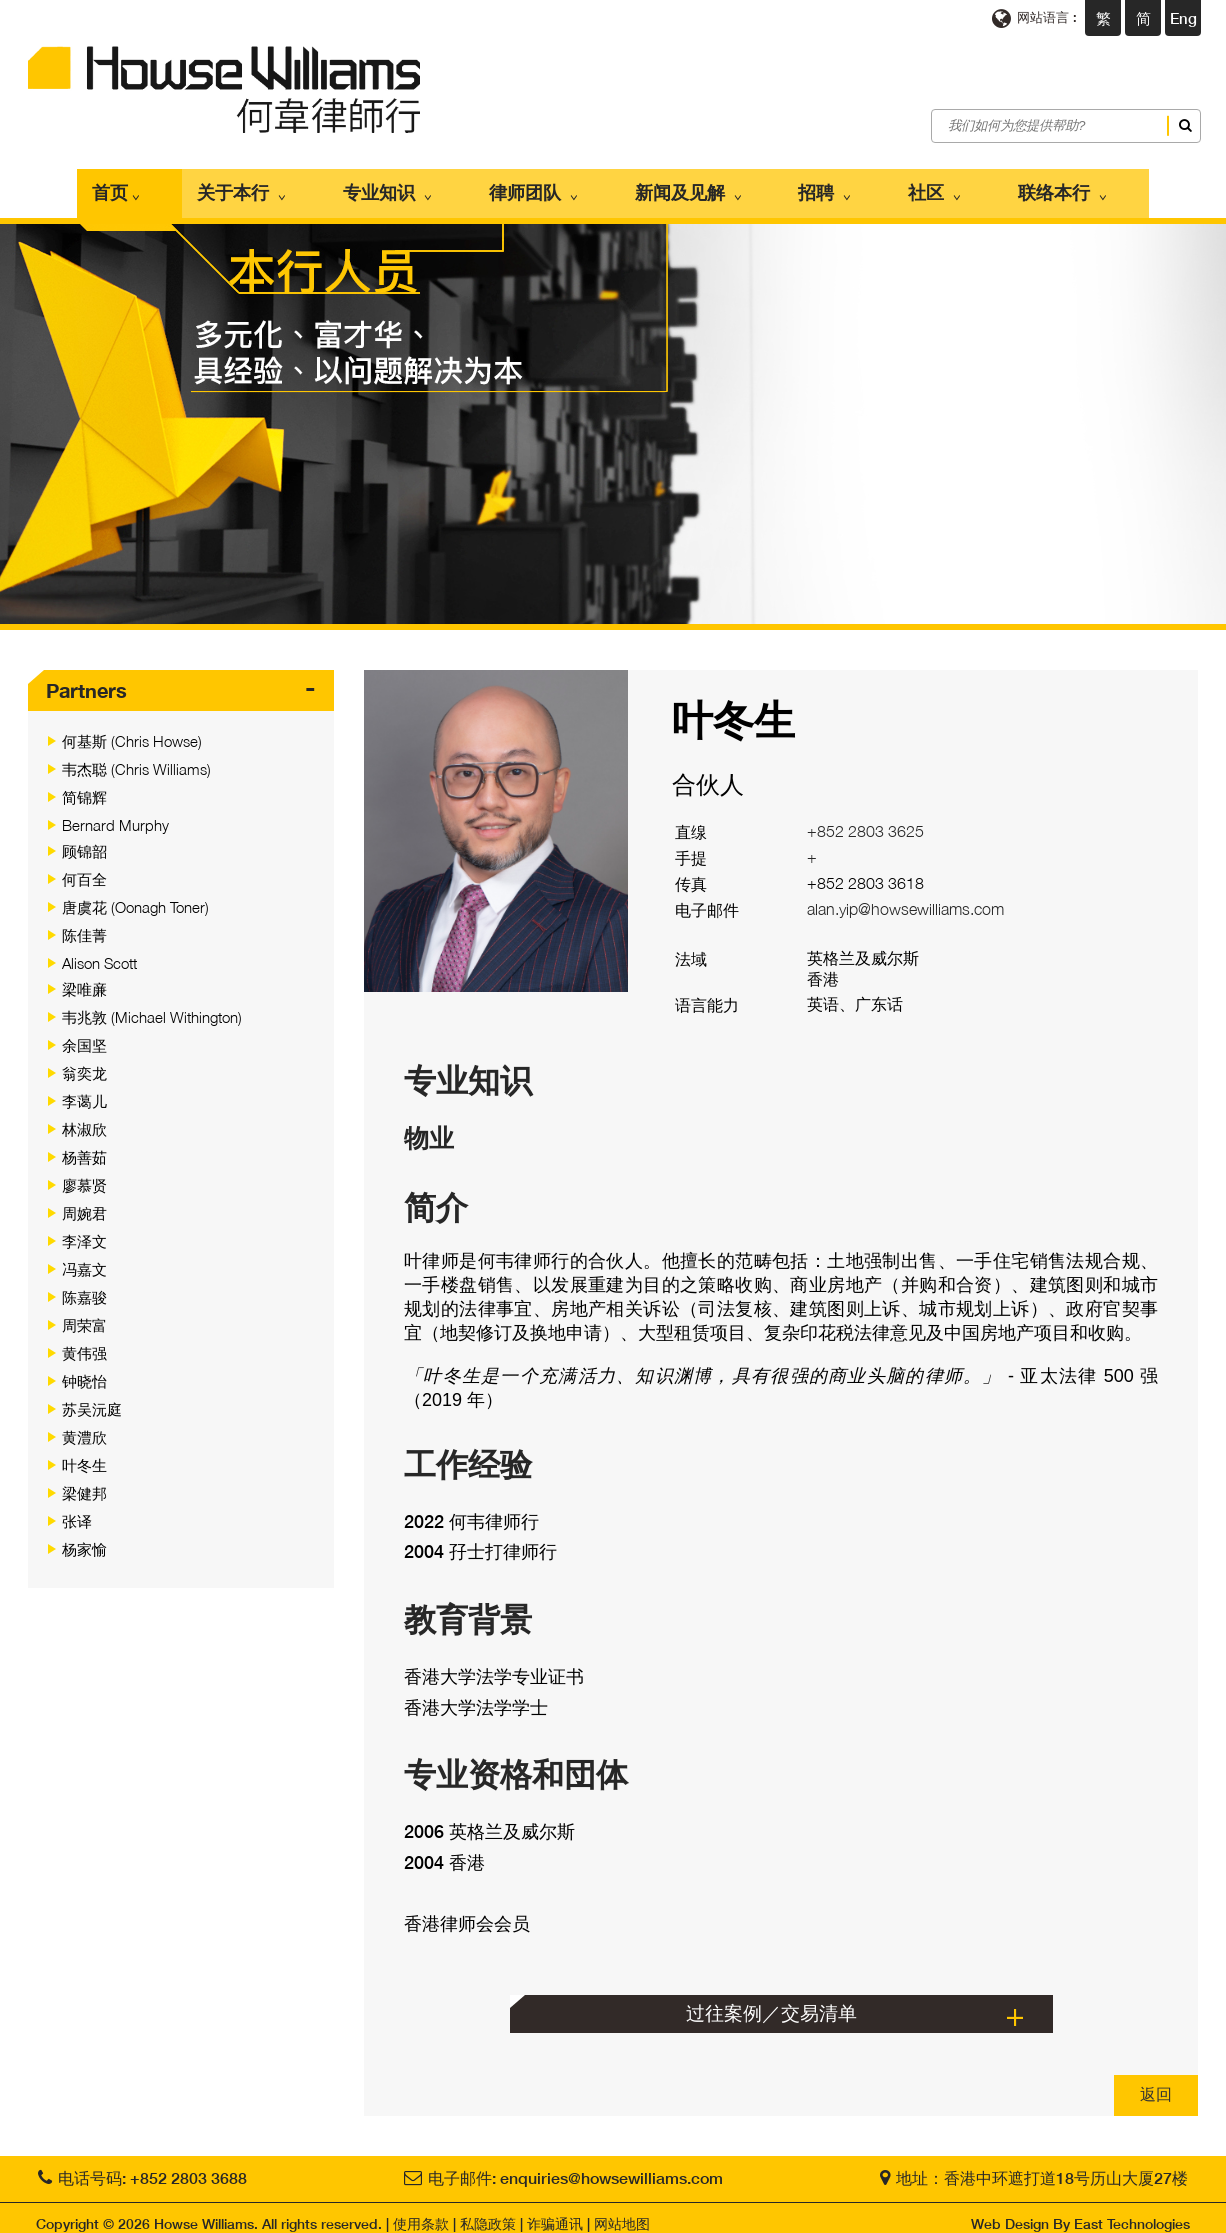 The height and width of the screenshot is (2233, 1226). Describe the element at coordinates (92, 1396) in the screenshot. I see `苏吴沅庭` at that location.